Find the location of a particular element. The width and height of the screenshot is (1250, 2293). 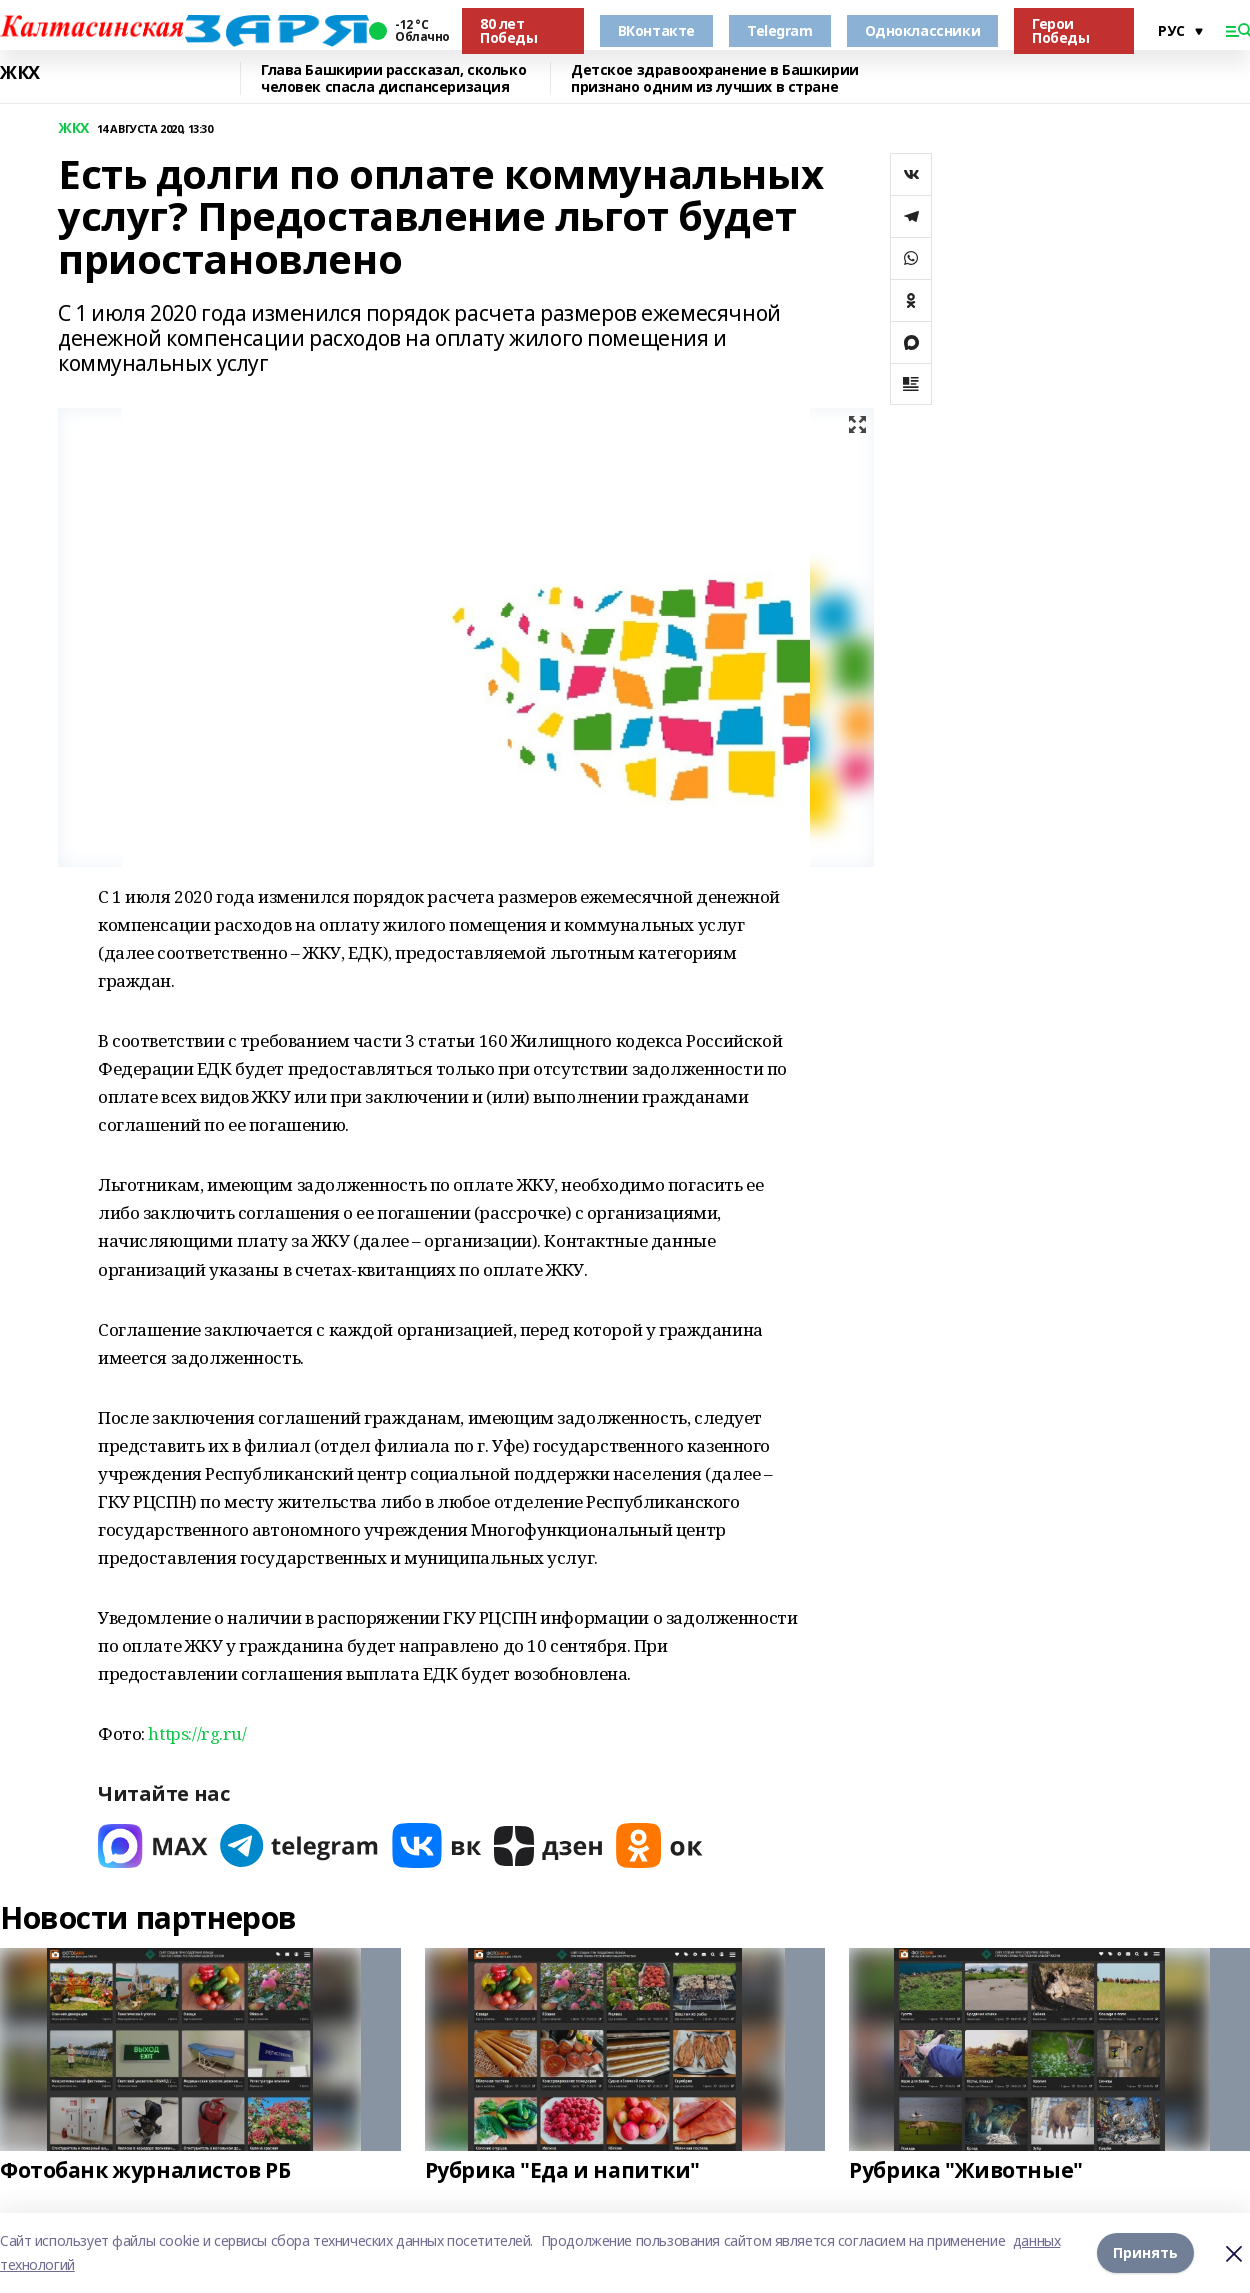

80 лет Победы is located at coordinates (508, 30).